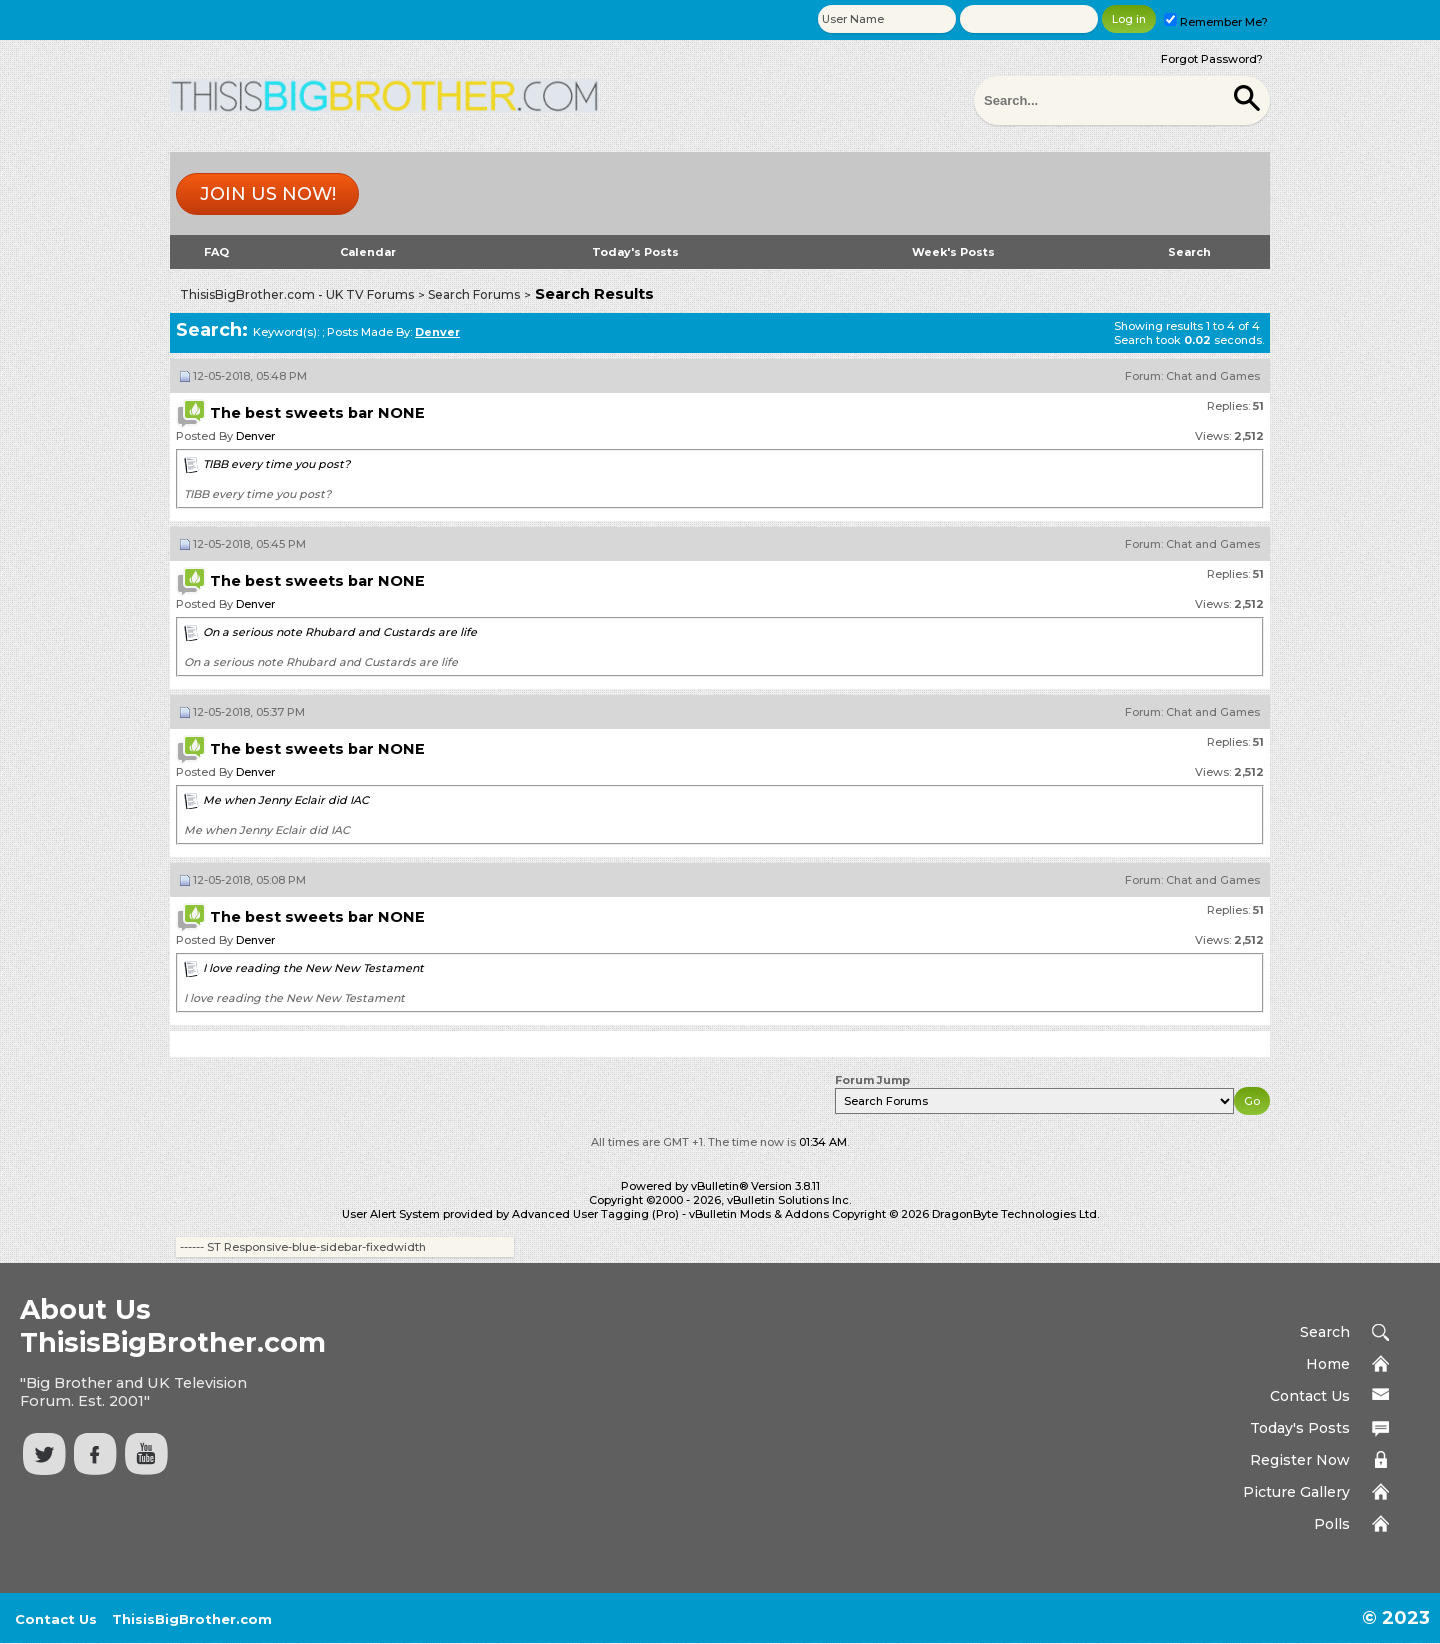  What do you see at coordinates (595, 1214) in the screenshot?
I see `Advanced User Tagging (Pro)` at bounding box center [595, 1214].